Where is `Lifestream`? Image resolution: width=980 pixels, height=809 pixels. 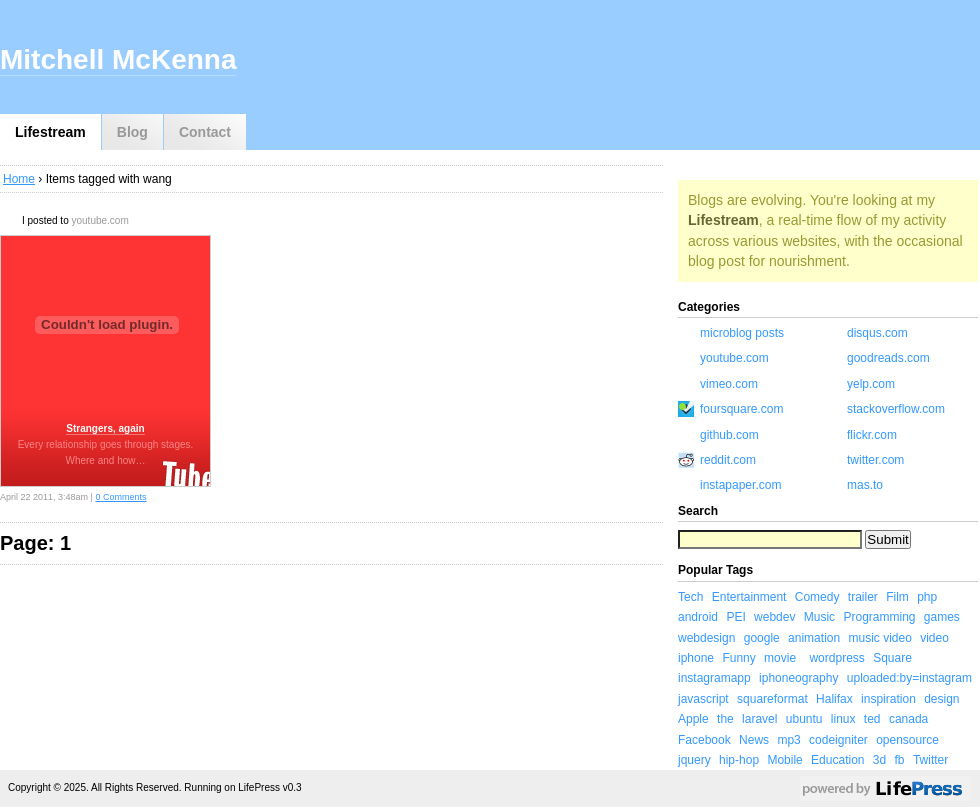
Lifestream is located at coordinates (50, 132).